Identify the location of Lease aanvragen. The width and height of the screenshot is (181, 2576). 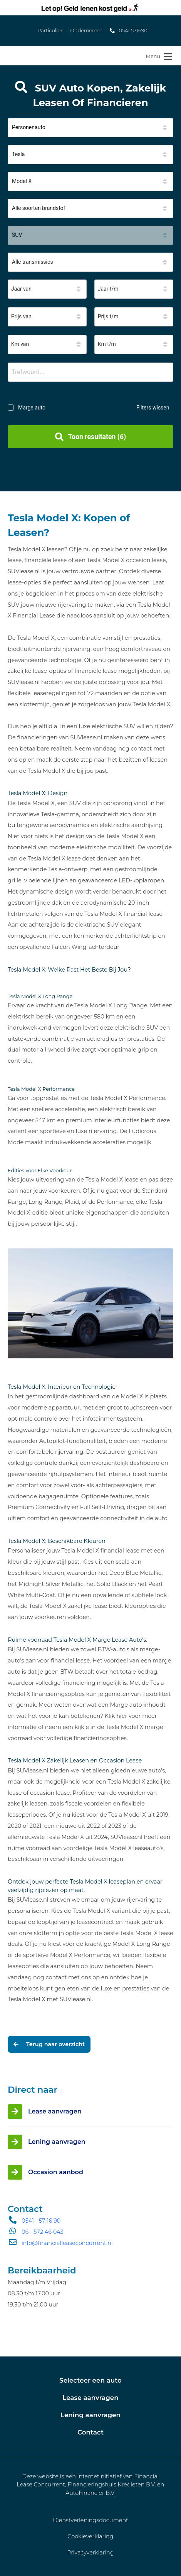
(90, 2397).